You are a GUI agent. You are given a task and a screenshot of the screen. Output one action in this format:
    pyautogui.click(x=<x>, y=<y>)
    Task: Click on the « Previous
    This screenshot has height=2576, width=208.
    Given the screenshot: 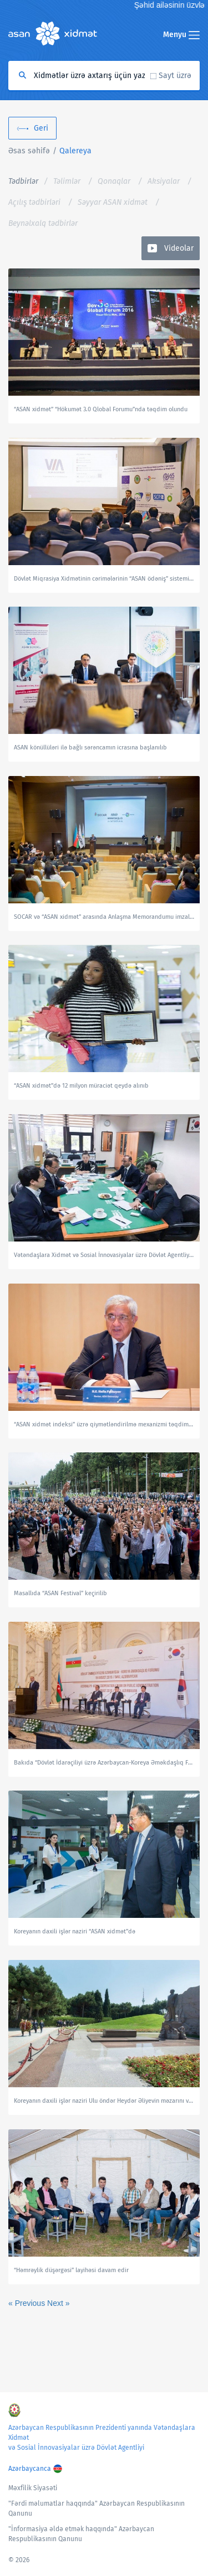 What is the action you would take?
    pyautogui.click(x=27, y=2303)
    